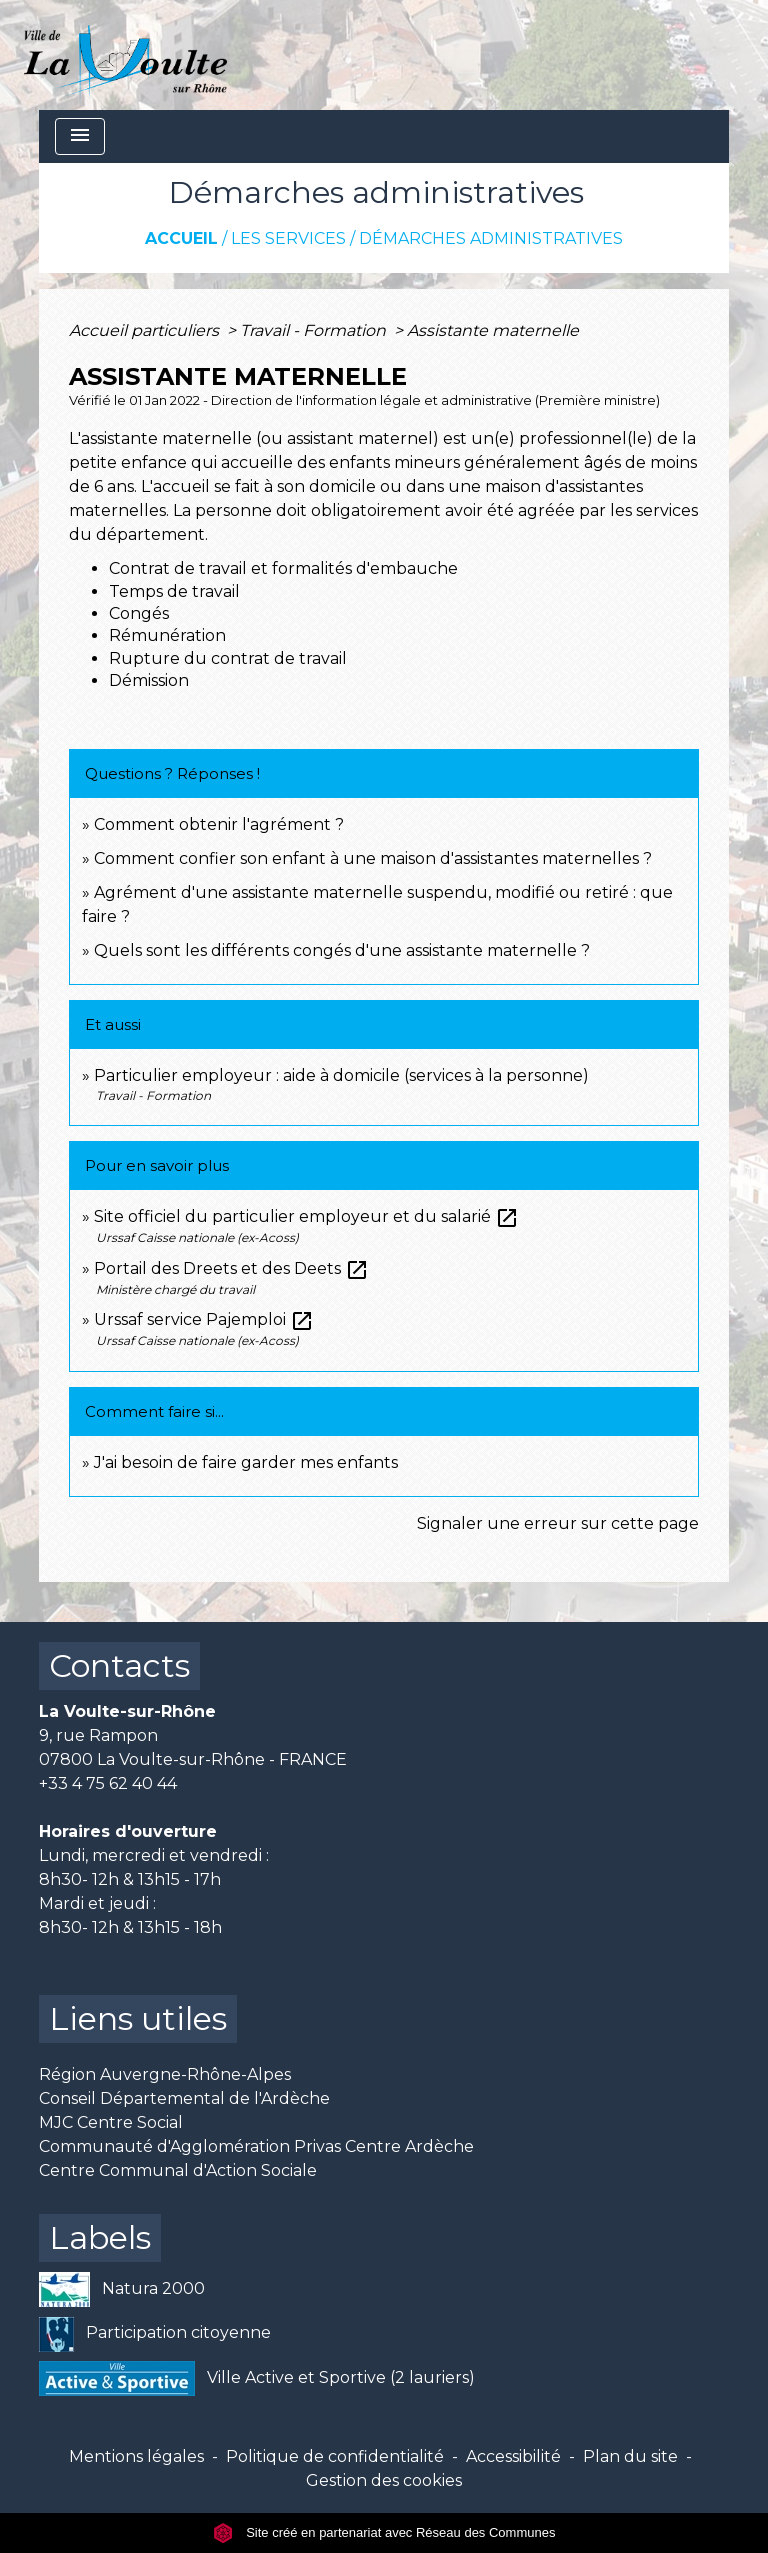  Describe the element at coordinates (149, 680) in the screenshot. I see `Démission` at that location.